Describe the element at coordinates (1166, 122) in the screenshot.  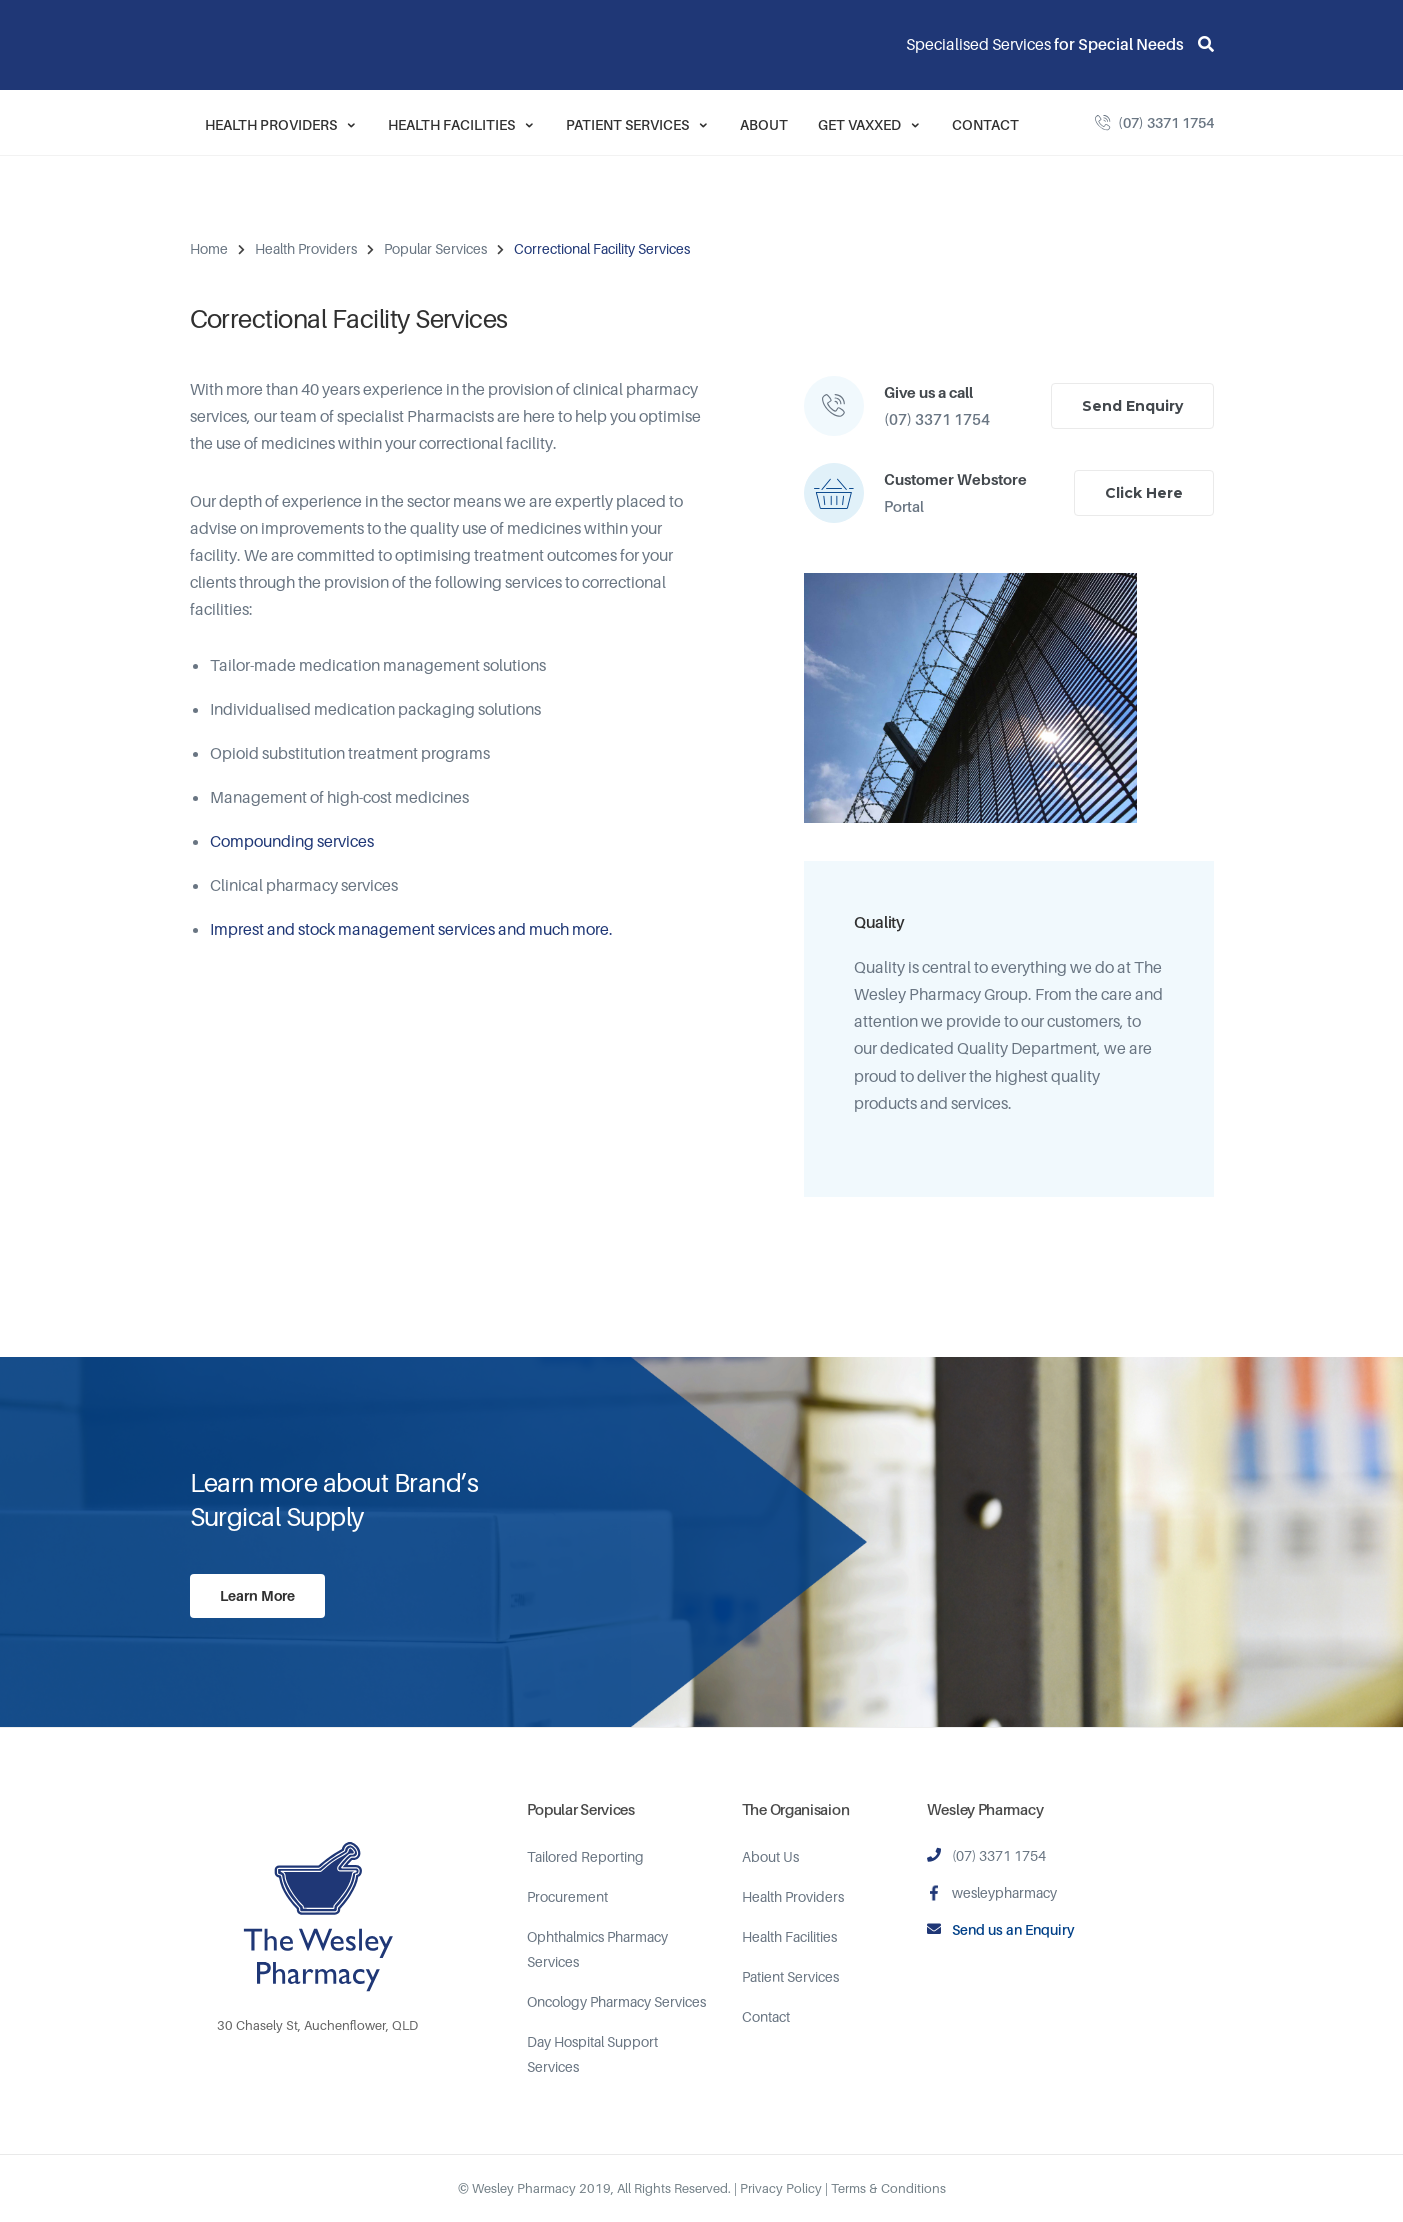
I see `(07) 3371 1754` at that location.